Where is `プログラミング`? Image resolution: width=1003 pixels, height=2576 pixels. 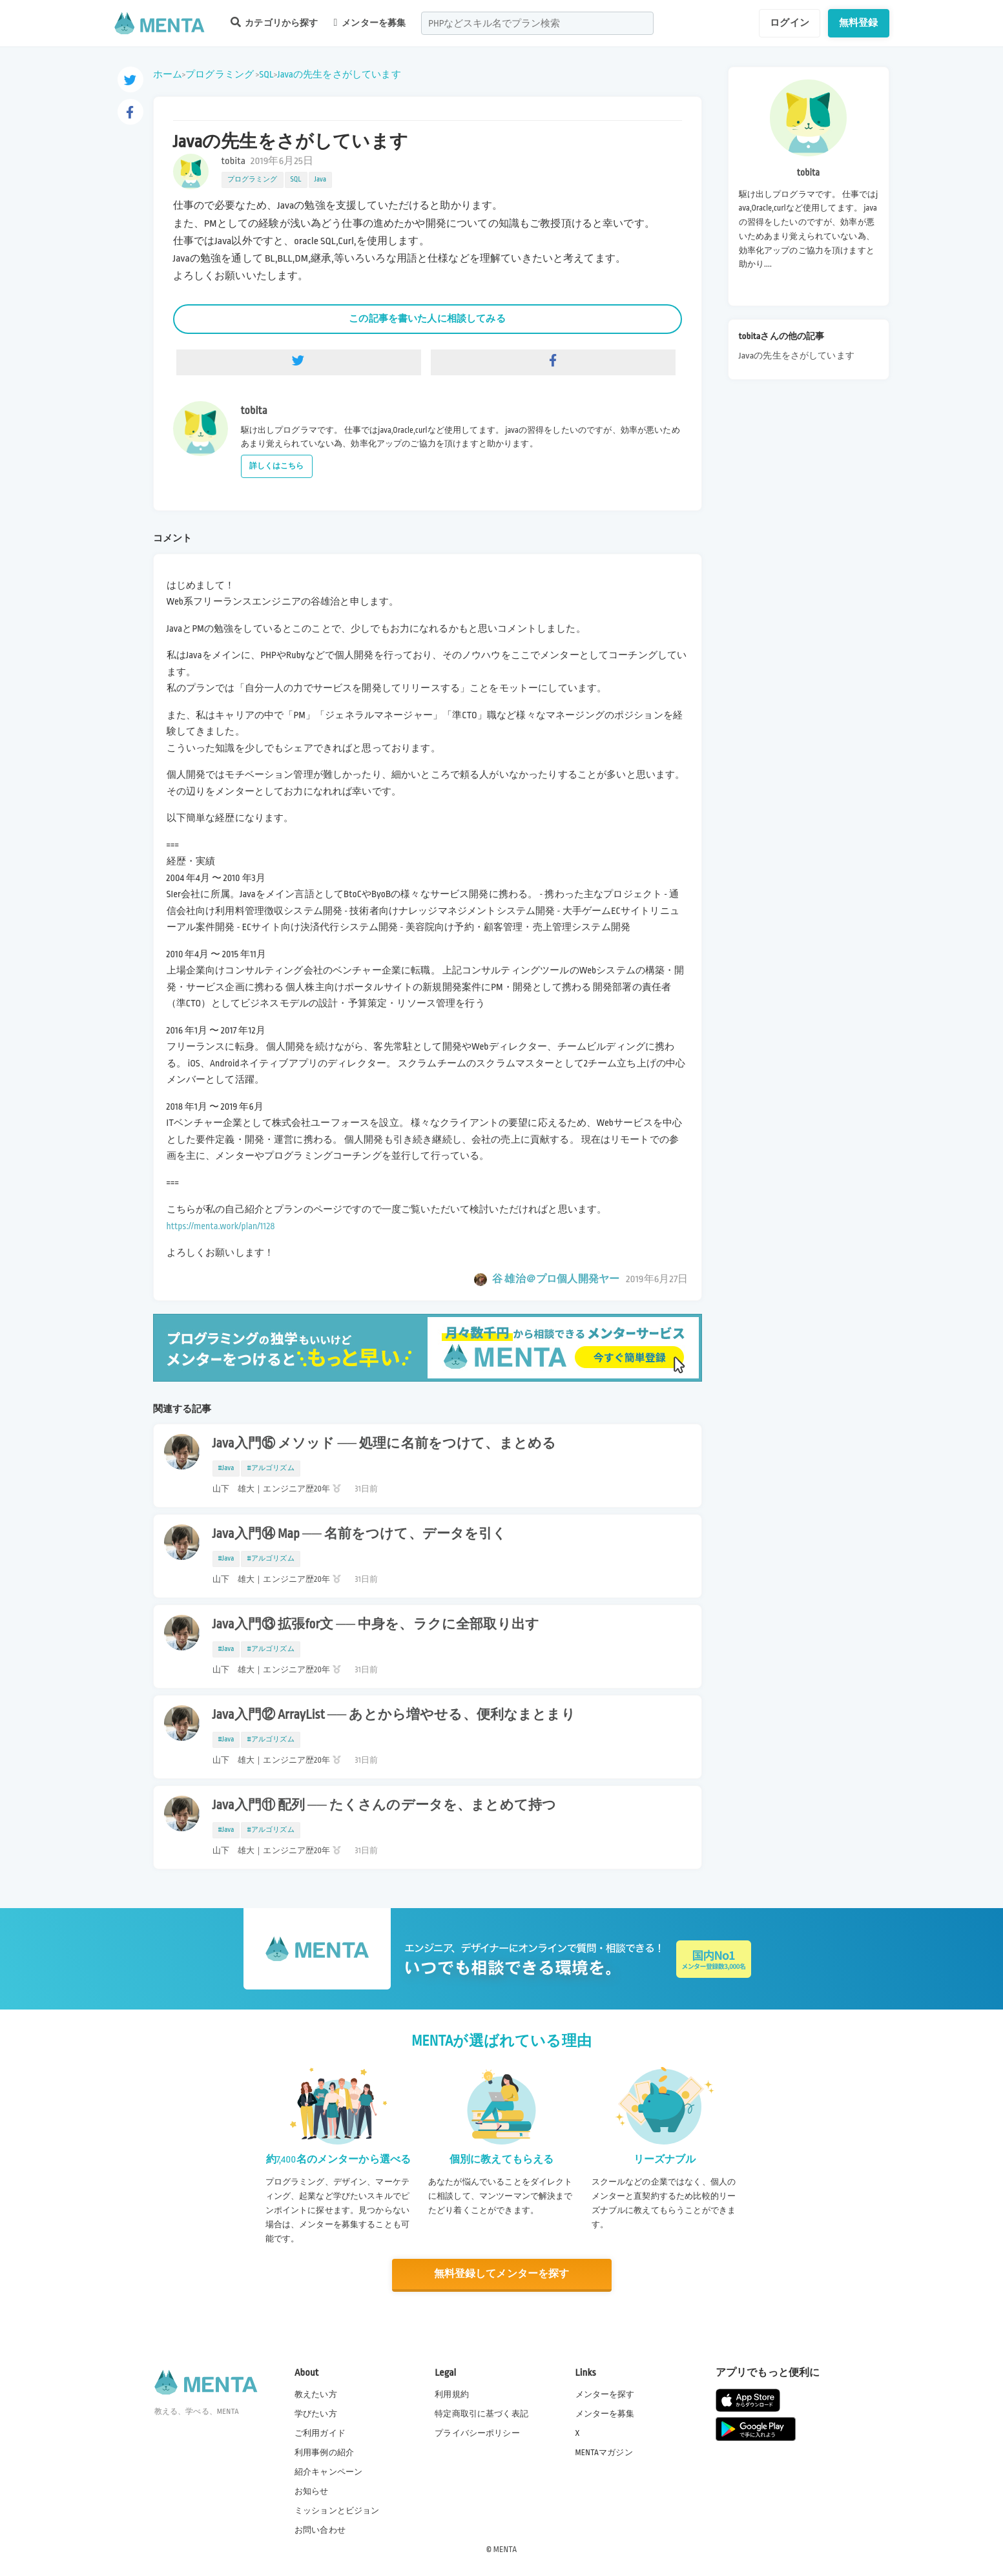 プログラミング is located at coordinates (219, 74).